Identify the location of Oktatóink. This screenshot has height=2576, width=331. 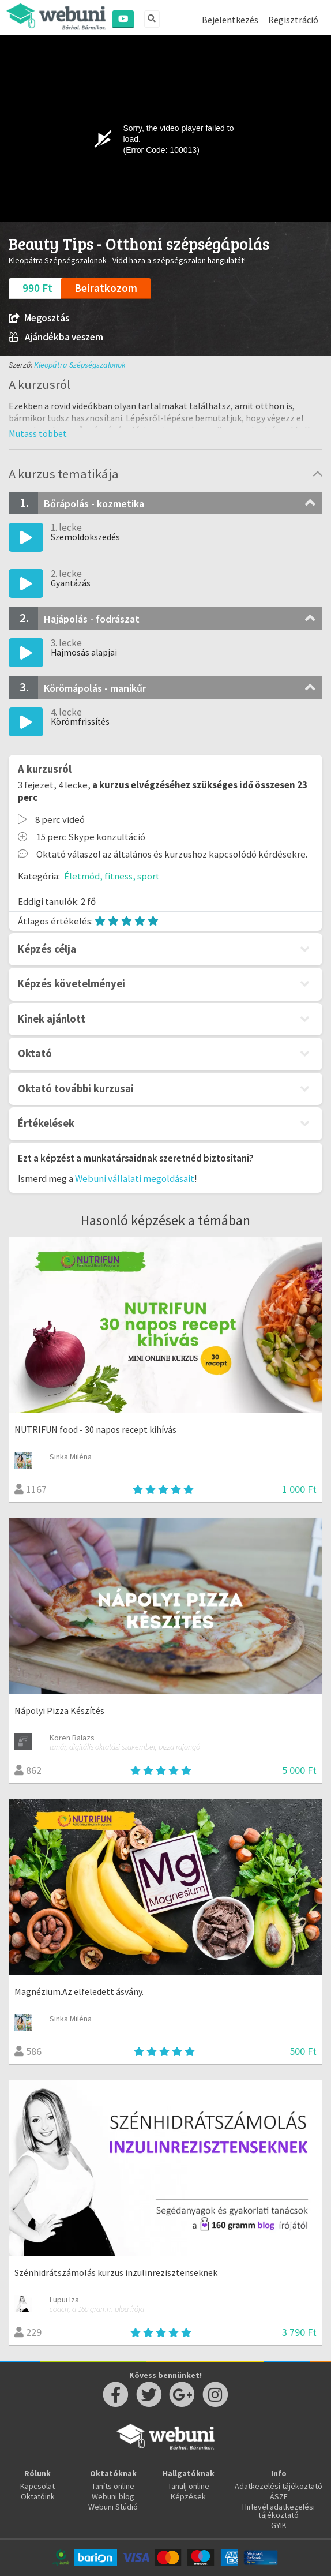
(38, 2496).